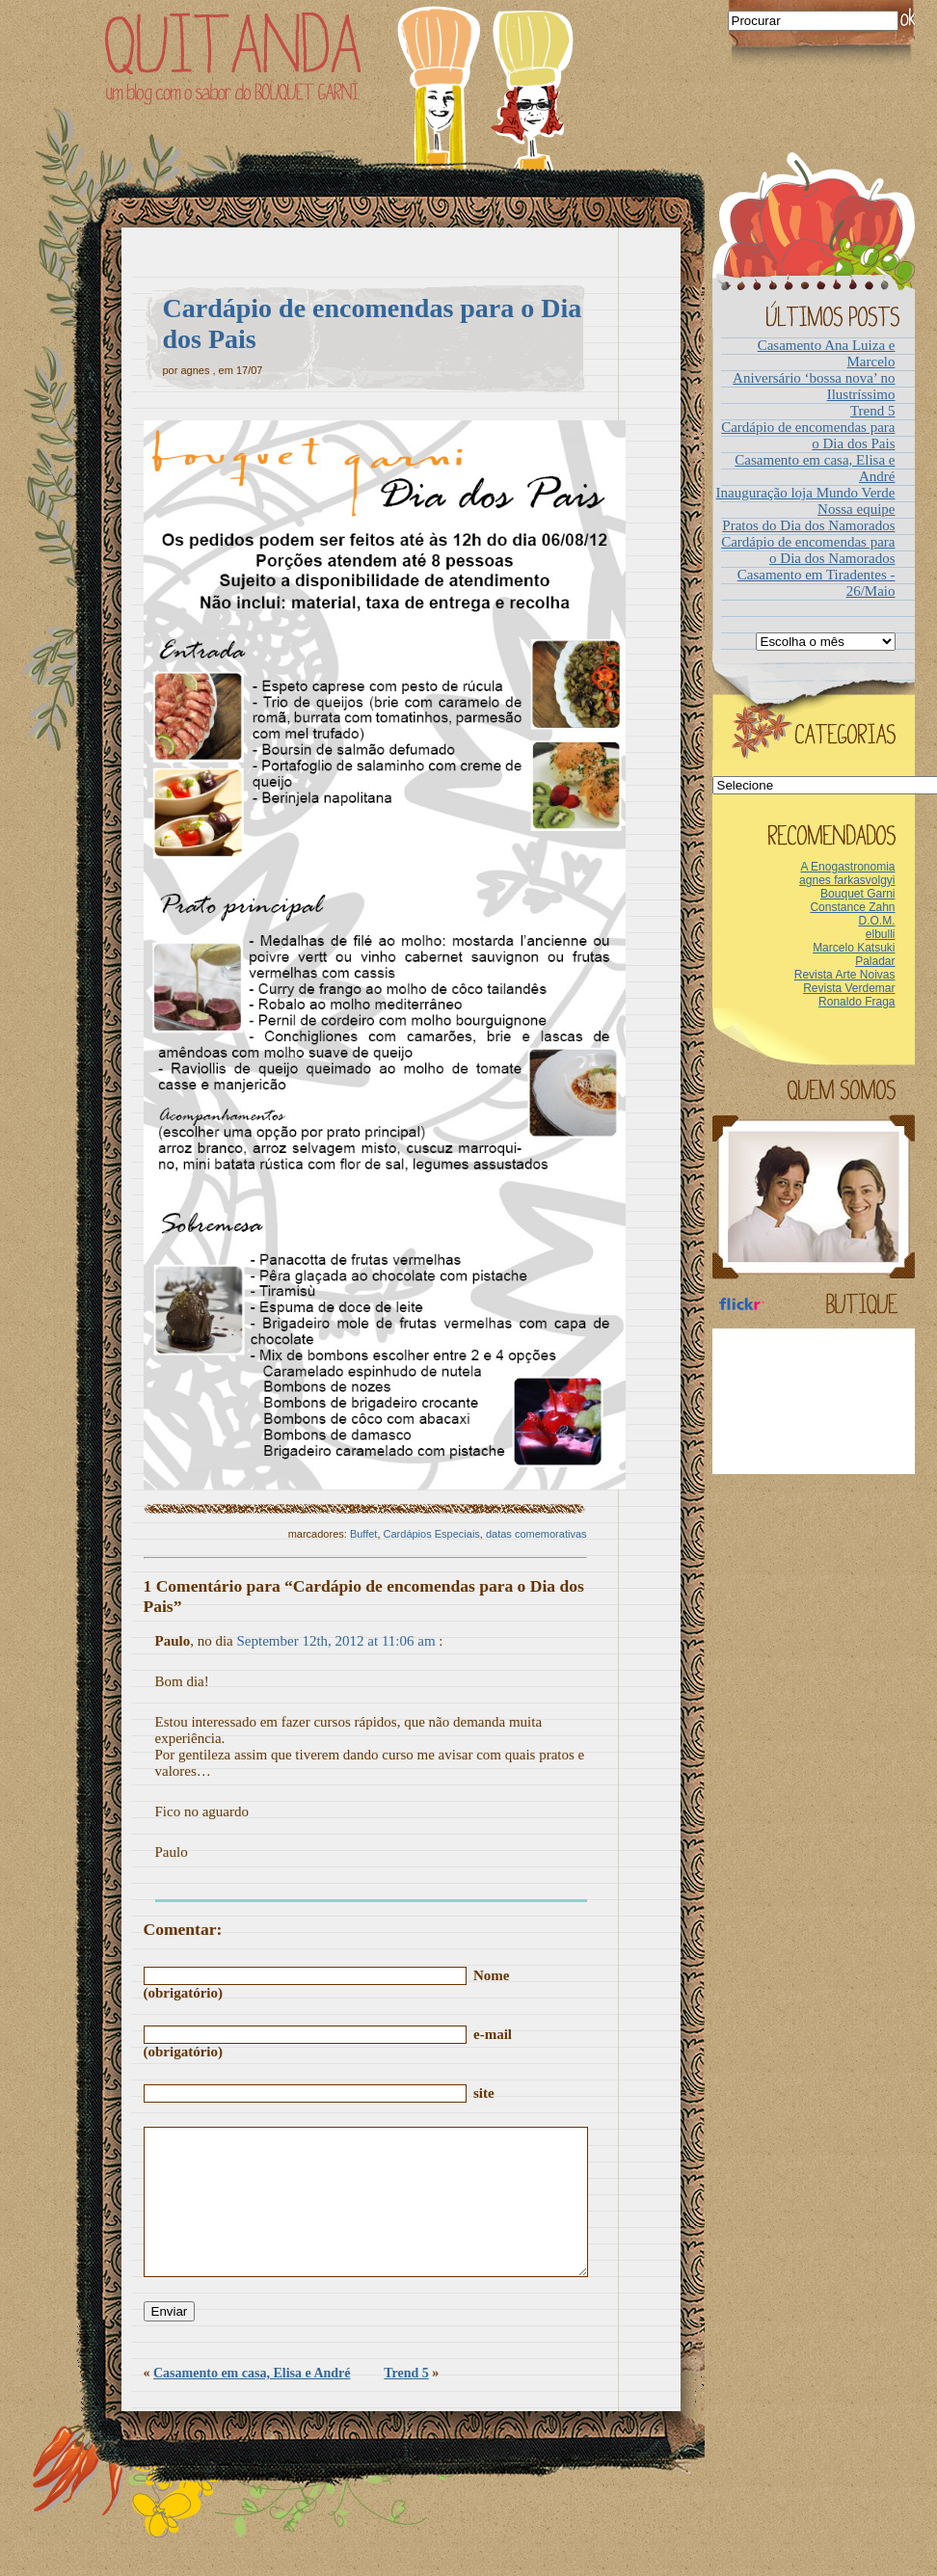  I want to click on Inauguração loja Mundo Verde, so click(806, 492).